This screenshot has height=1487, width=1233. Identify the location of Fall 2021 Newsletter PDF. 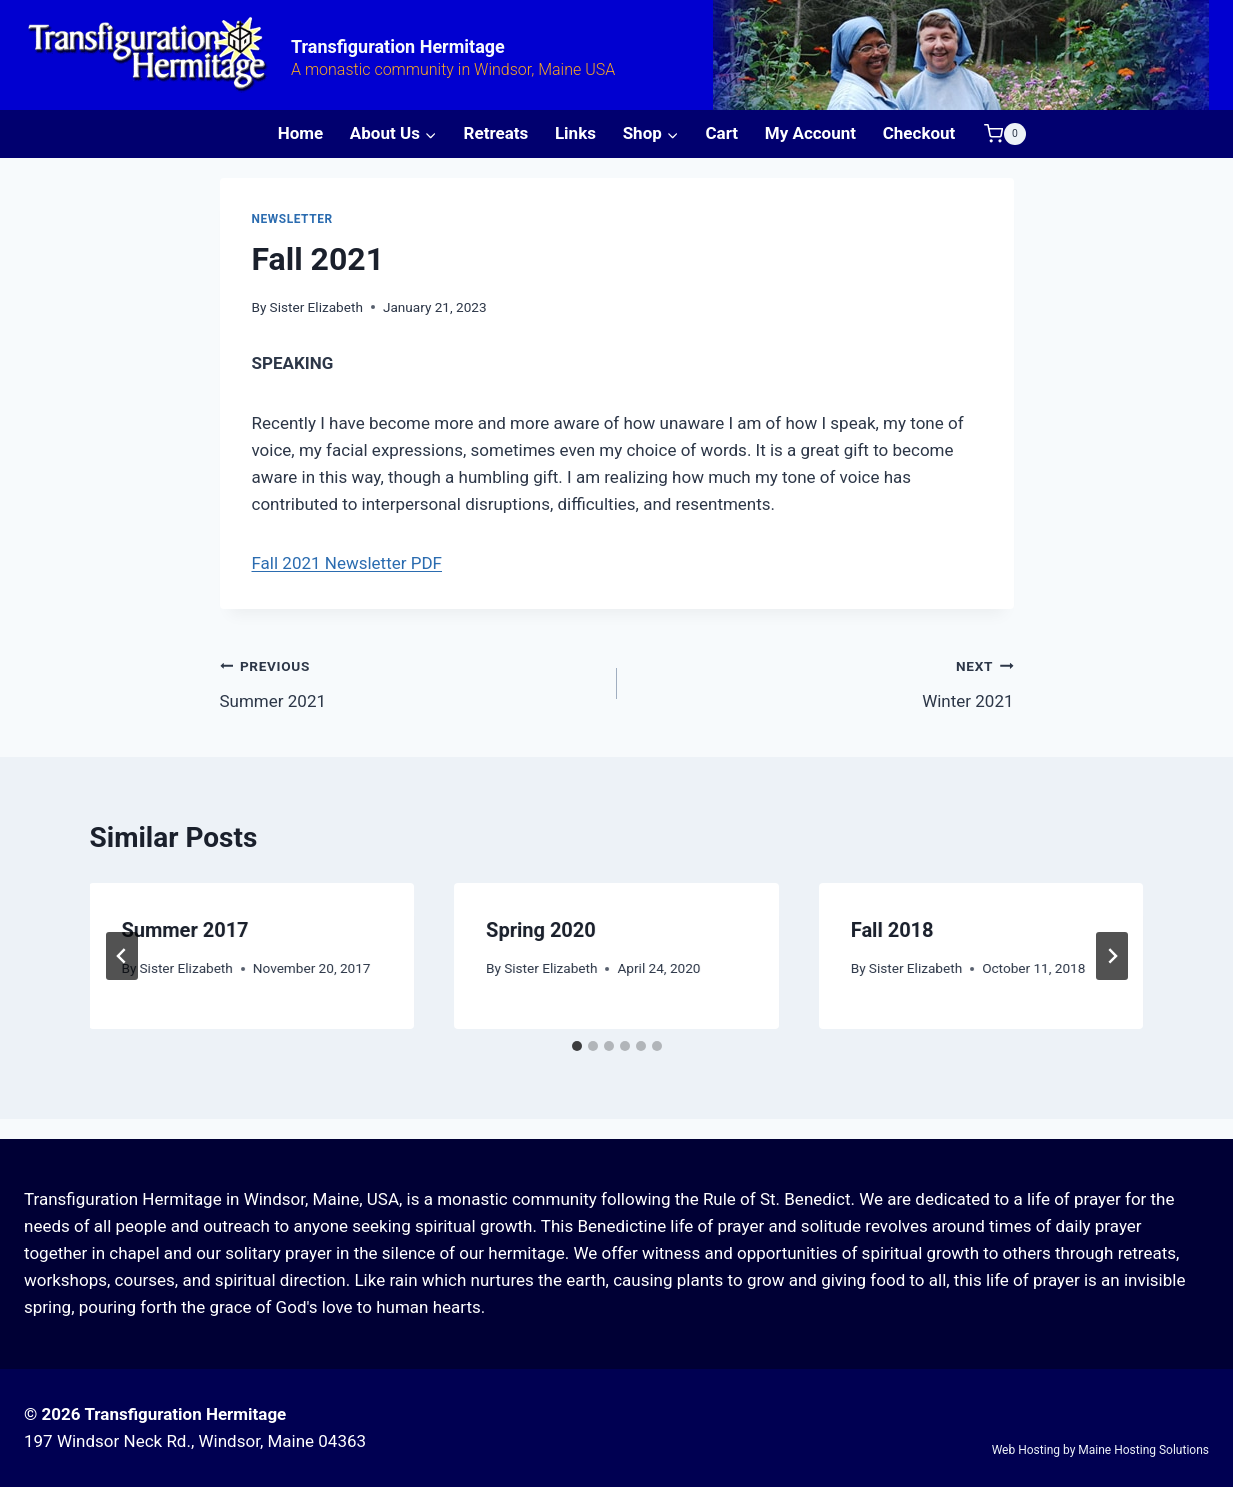
(347, 563).